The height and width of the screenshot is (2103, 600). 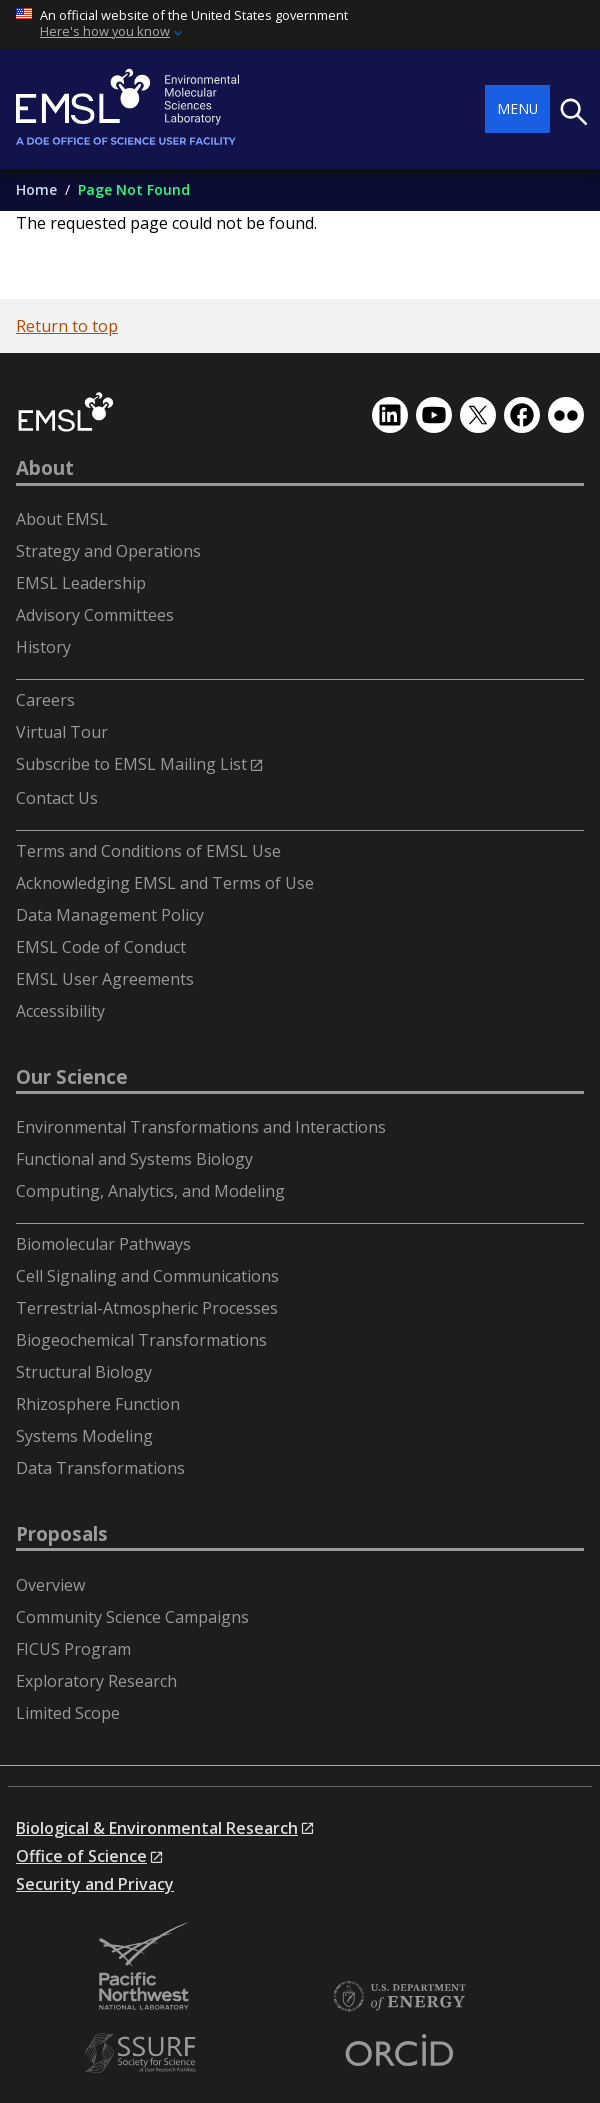 I want to click on Data Transformations, so click(x=100, y=1468).